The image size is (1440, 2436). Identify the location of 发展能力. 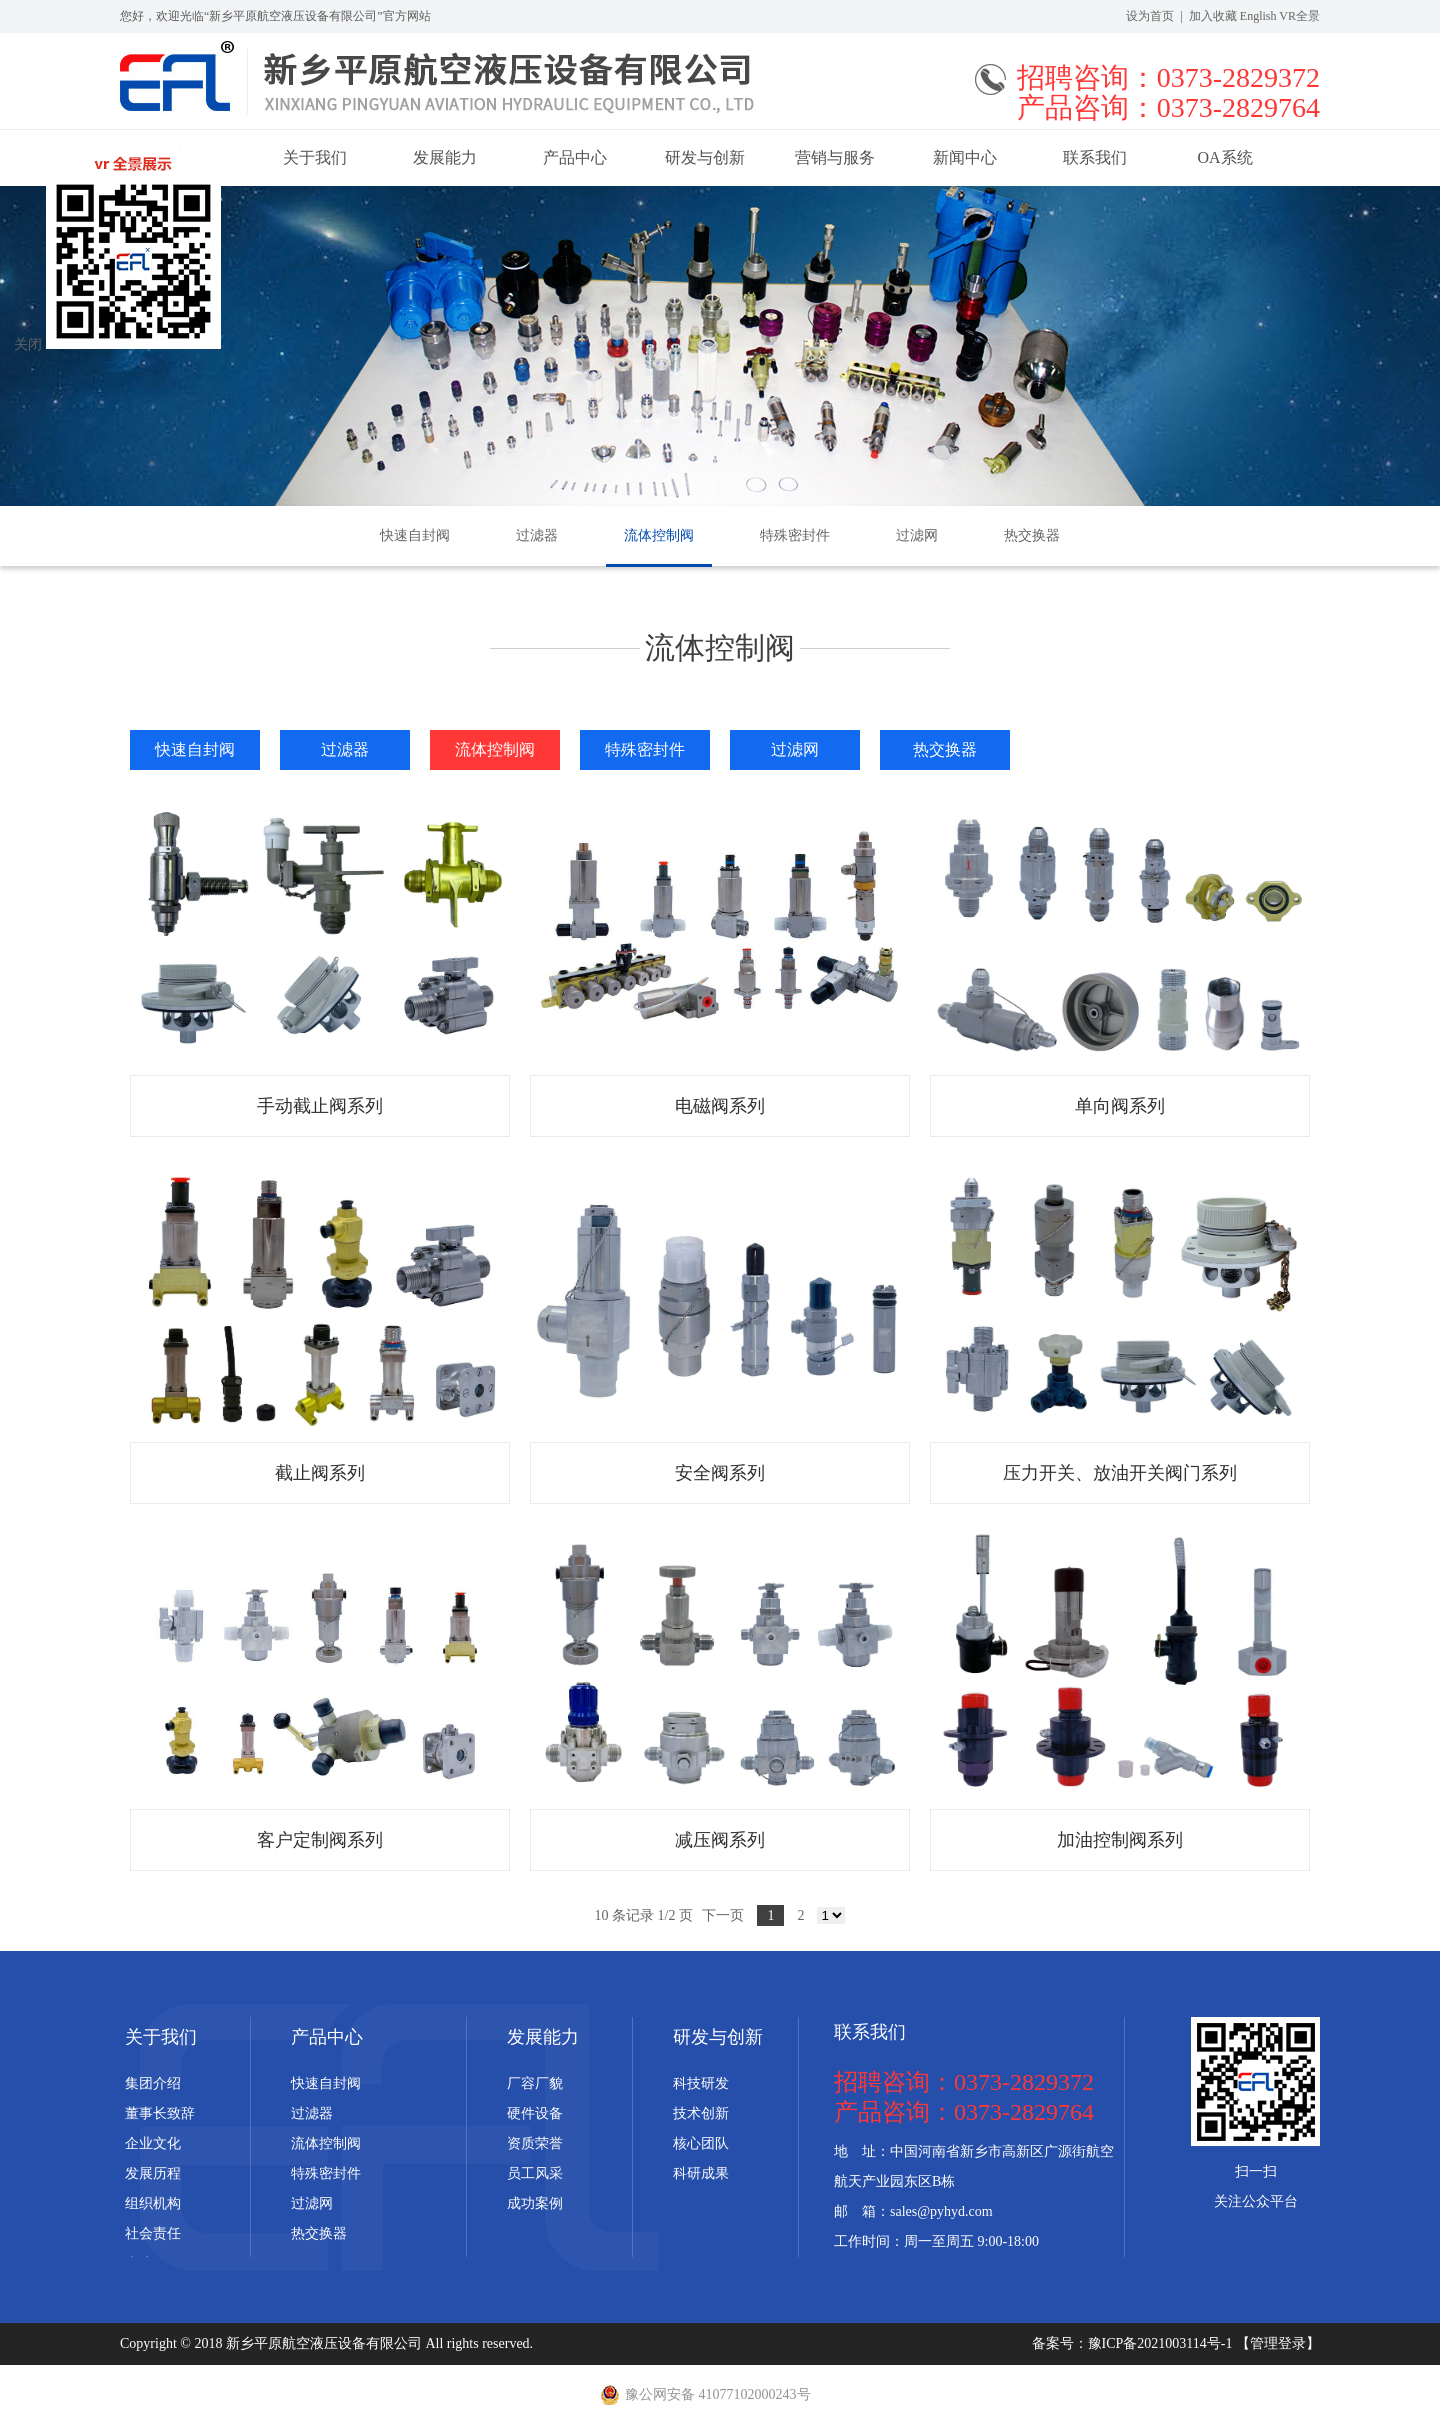
(445, 157).